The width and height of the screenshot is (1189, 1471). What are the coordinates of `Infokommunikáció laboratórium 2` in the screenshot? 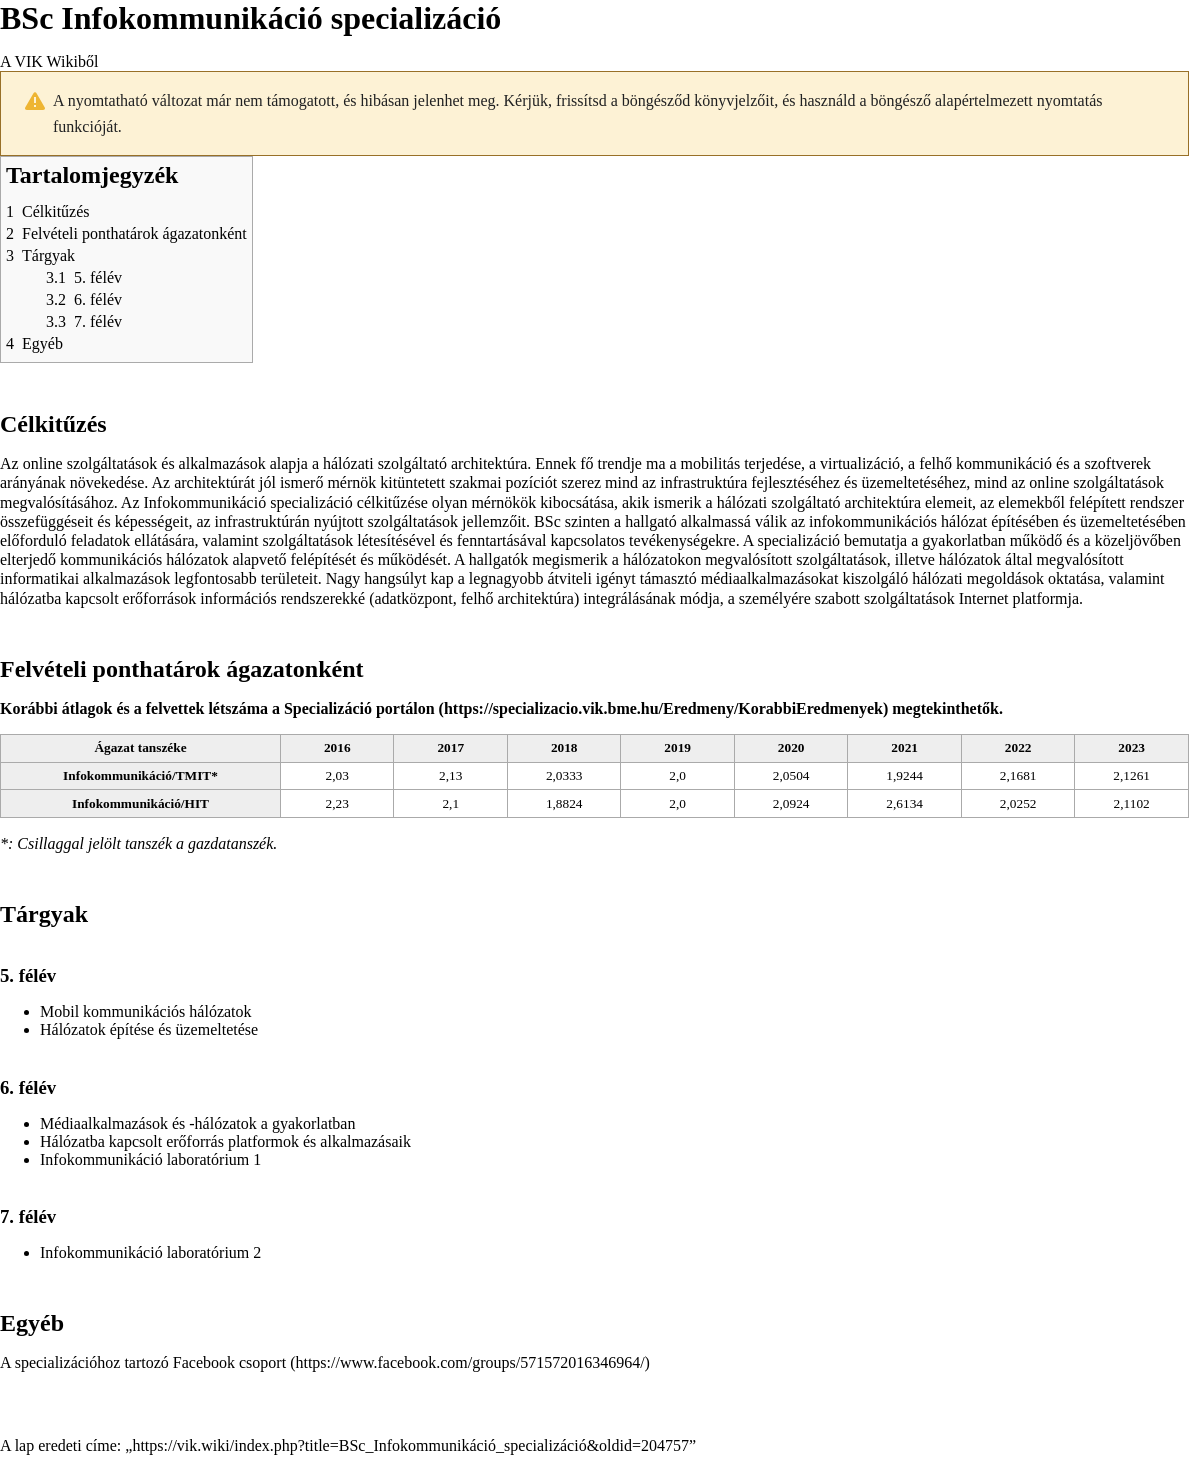 It's located at (150, 1252).